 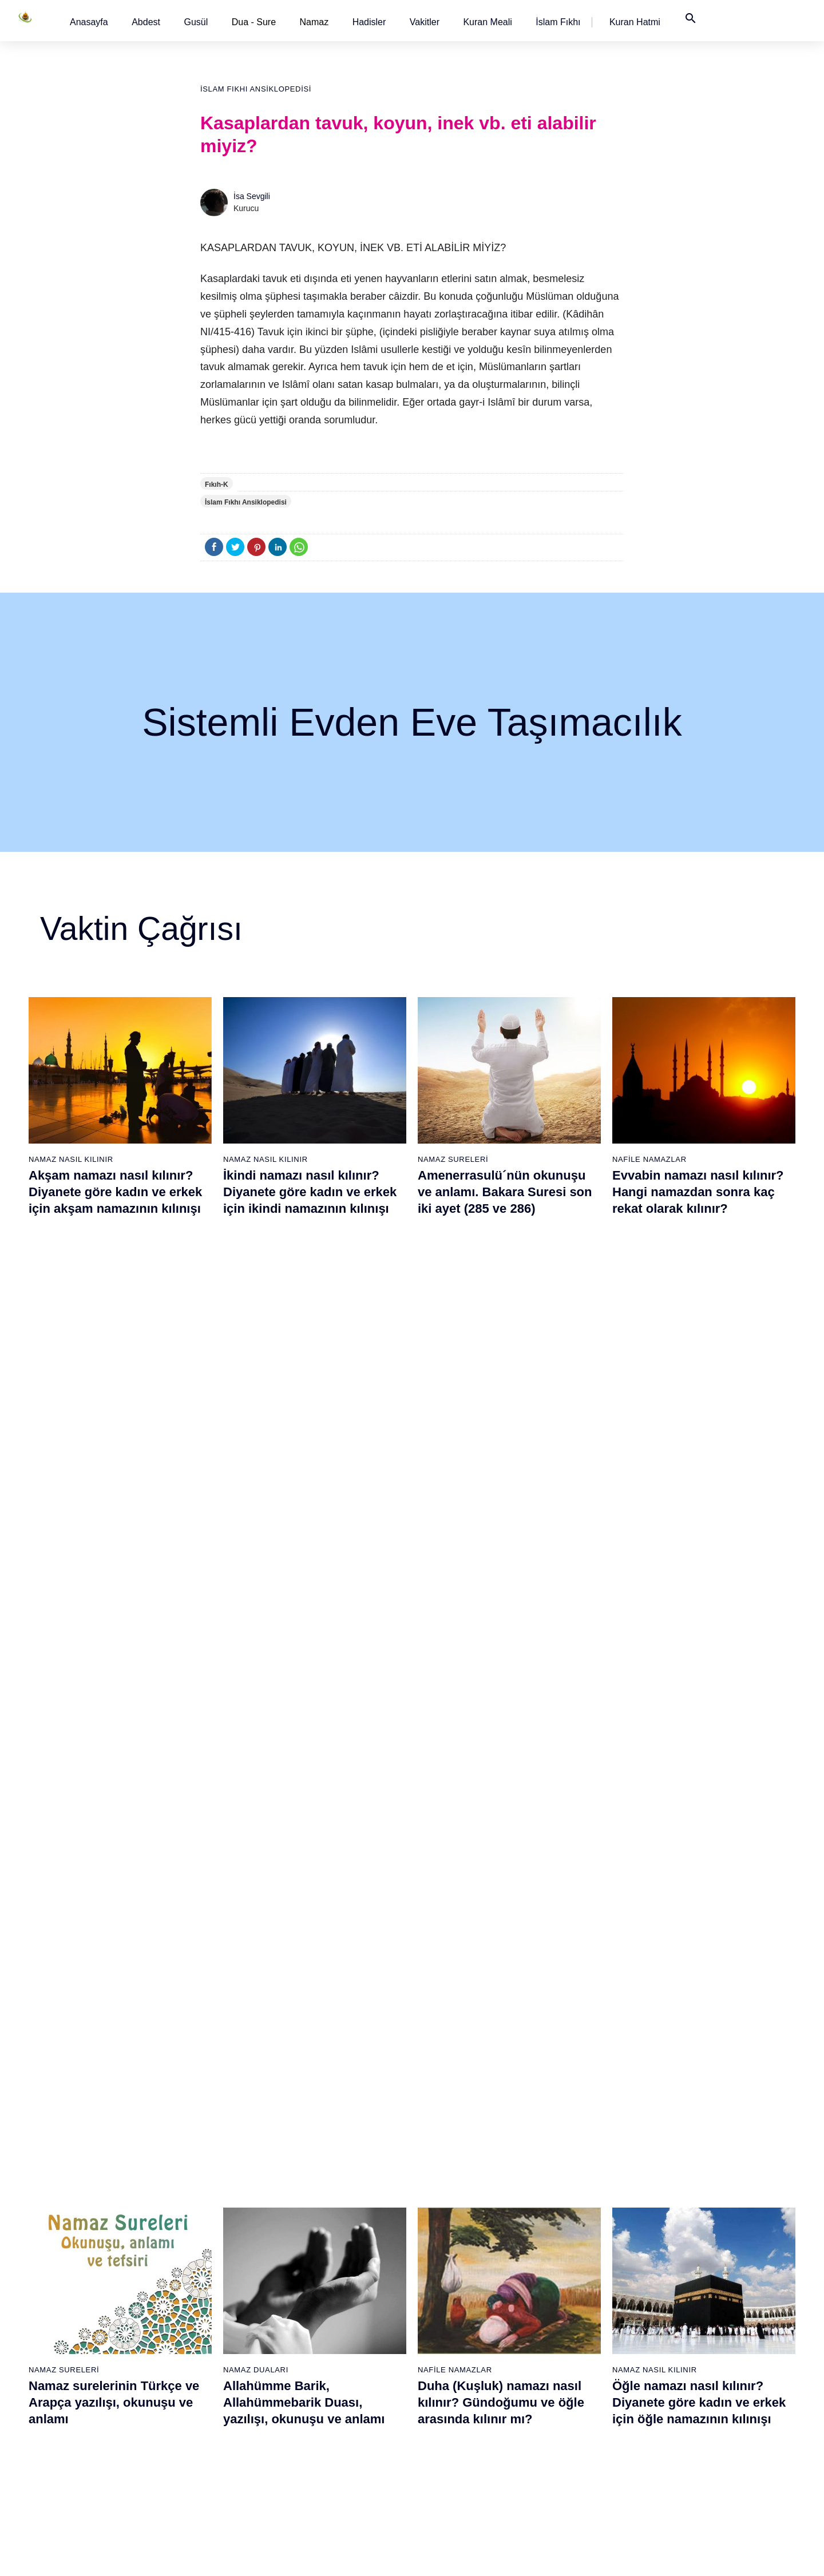 I want to click on Gusül, so click(x=196, y=22).